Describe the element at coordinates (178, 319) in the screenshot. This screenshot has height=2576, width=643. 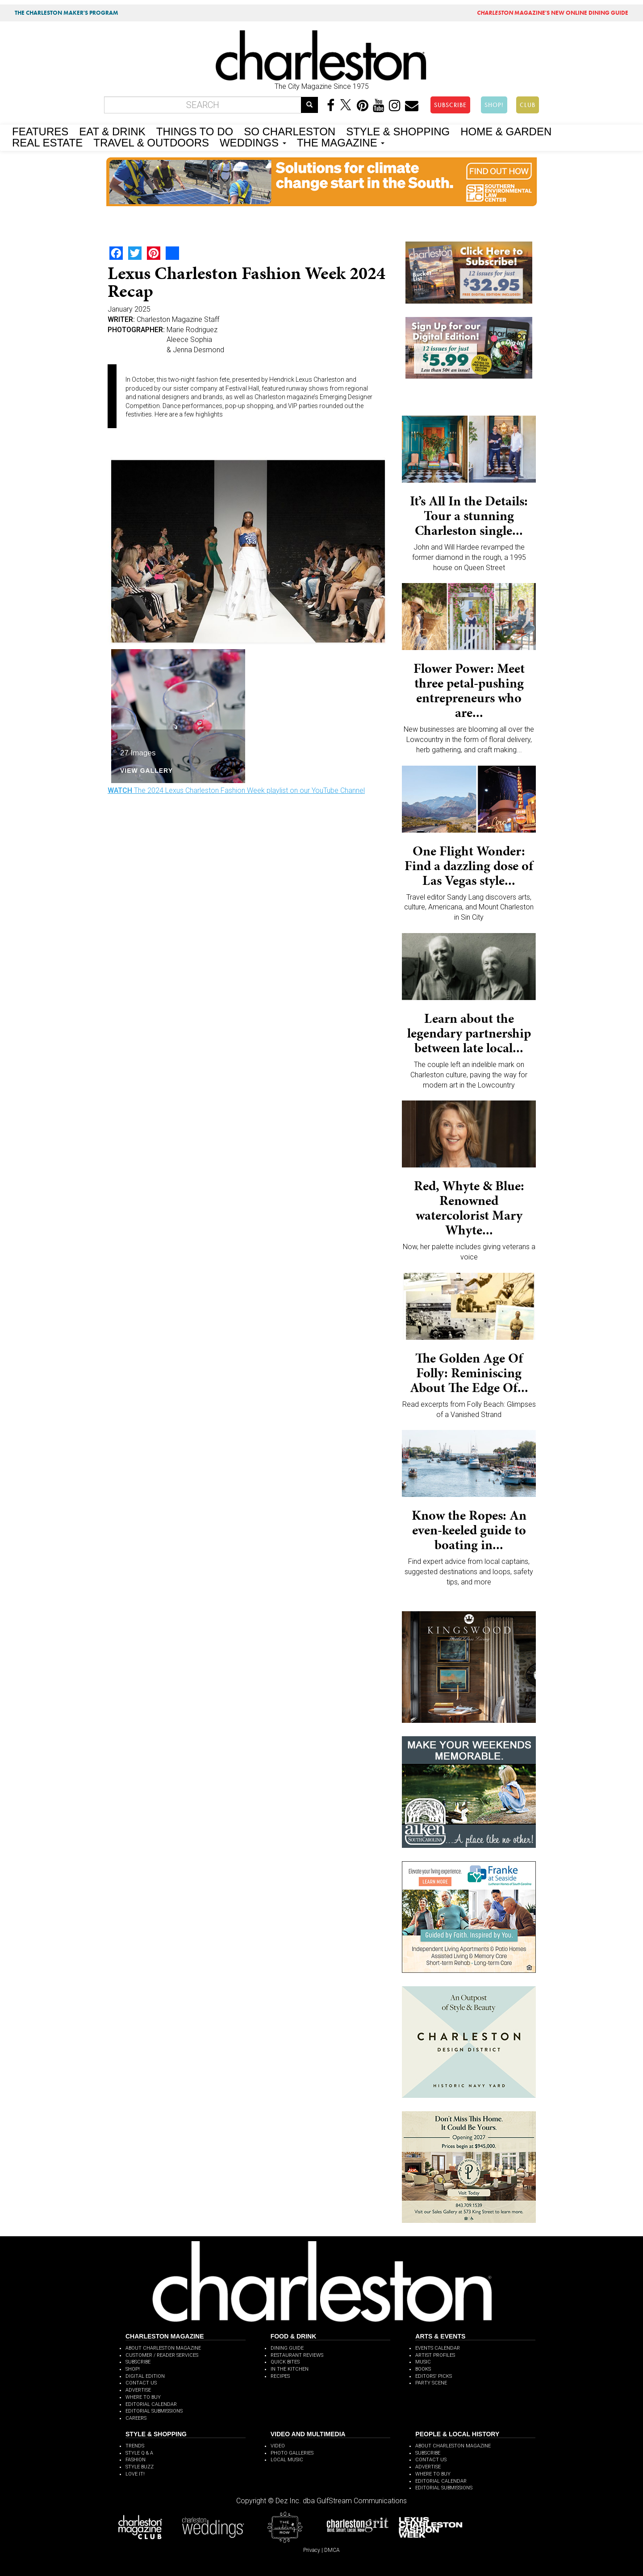
I see `Charleston Magazine Staff` at that location.